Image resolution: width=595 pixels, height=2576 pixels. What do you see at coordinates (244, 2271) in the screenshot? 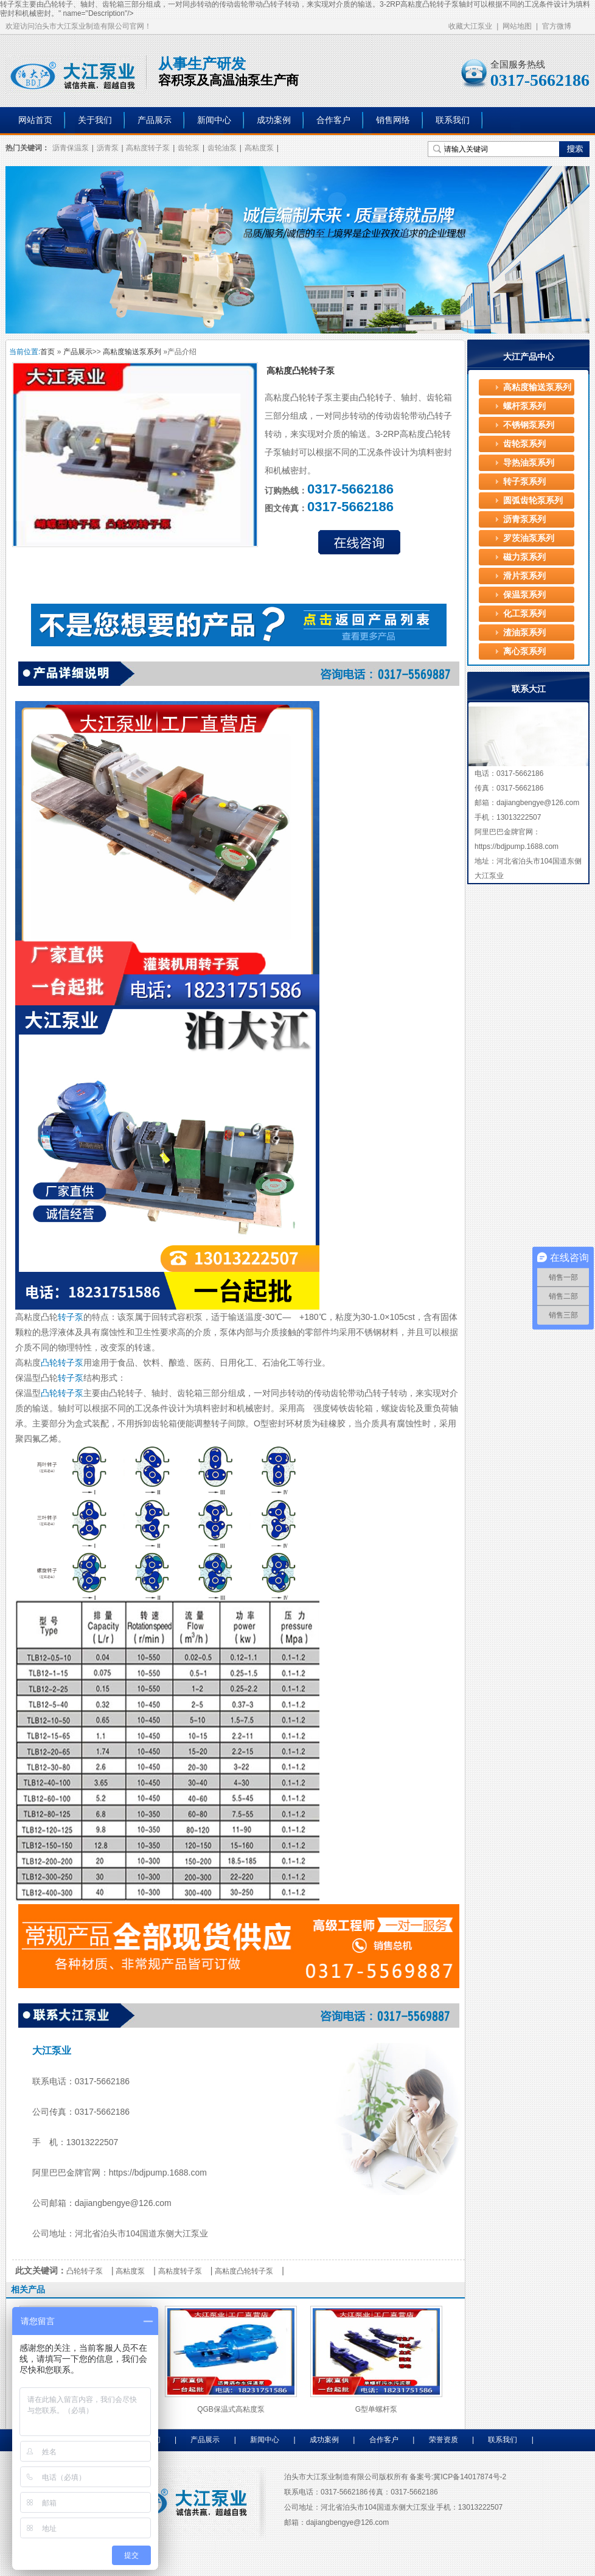
I see `高粘度凸轮转子泵` at bounding box center [244, 2271].